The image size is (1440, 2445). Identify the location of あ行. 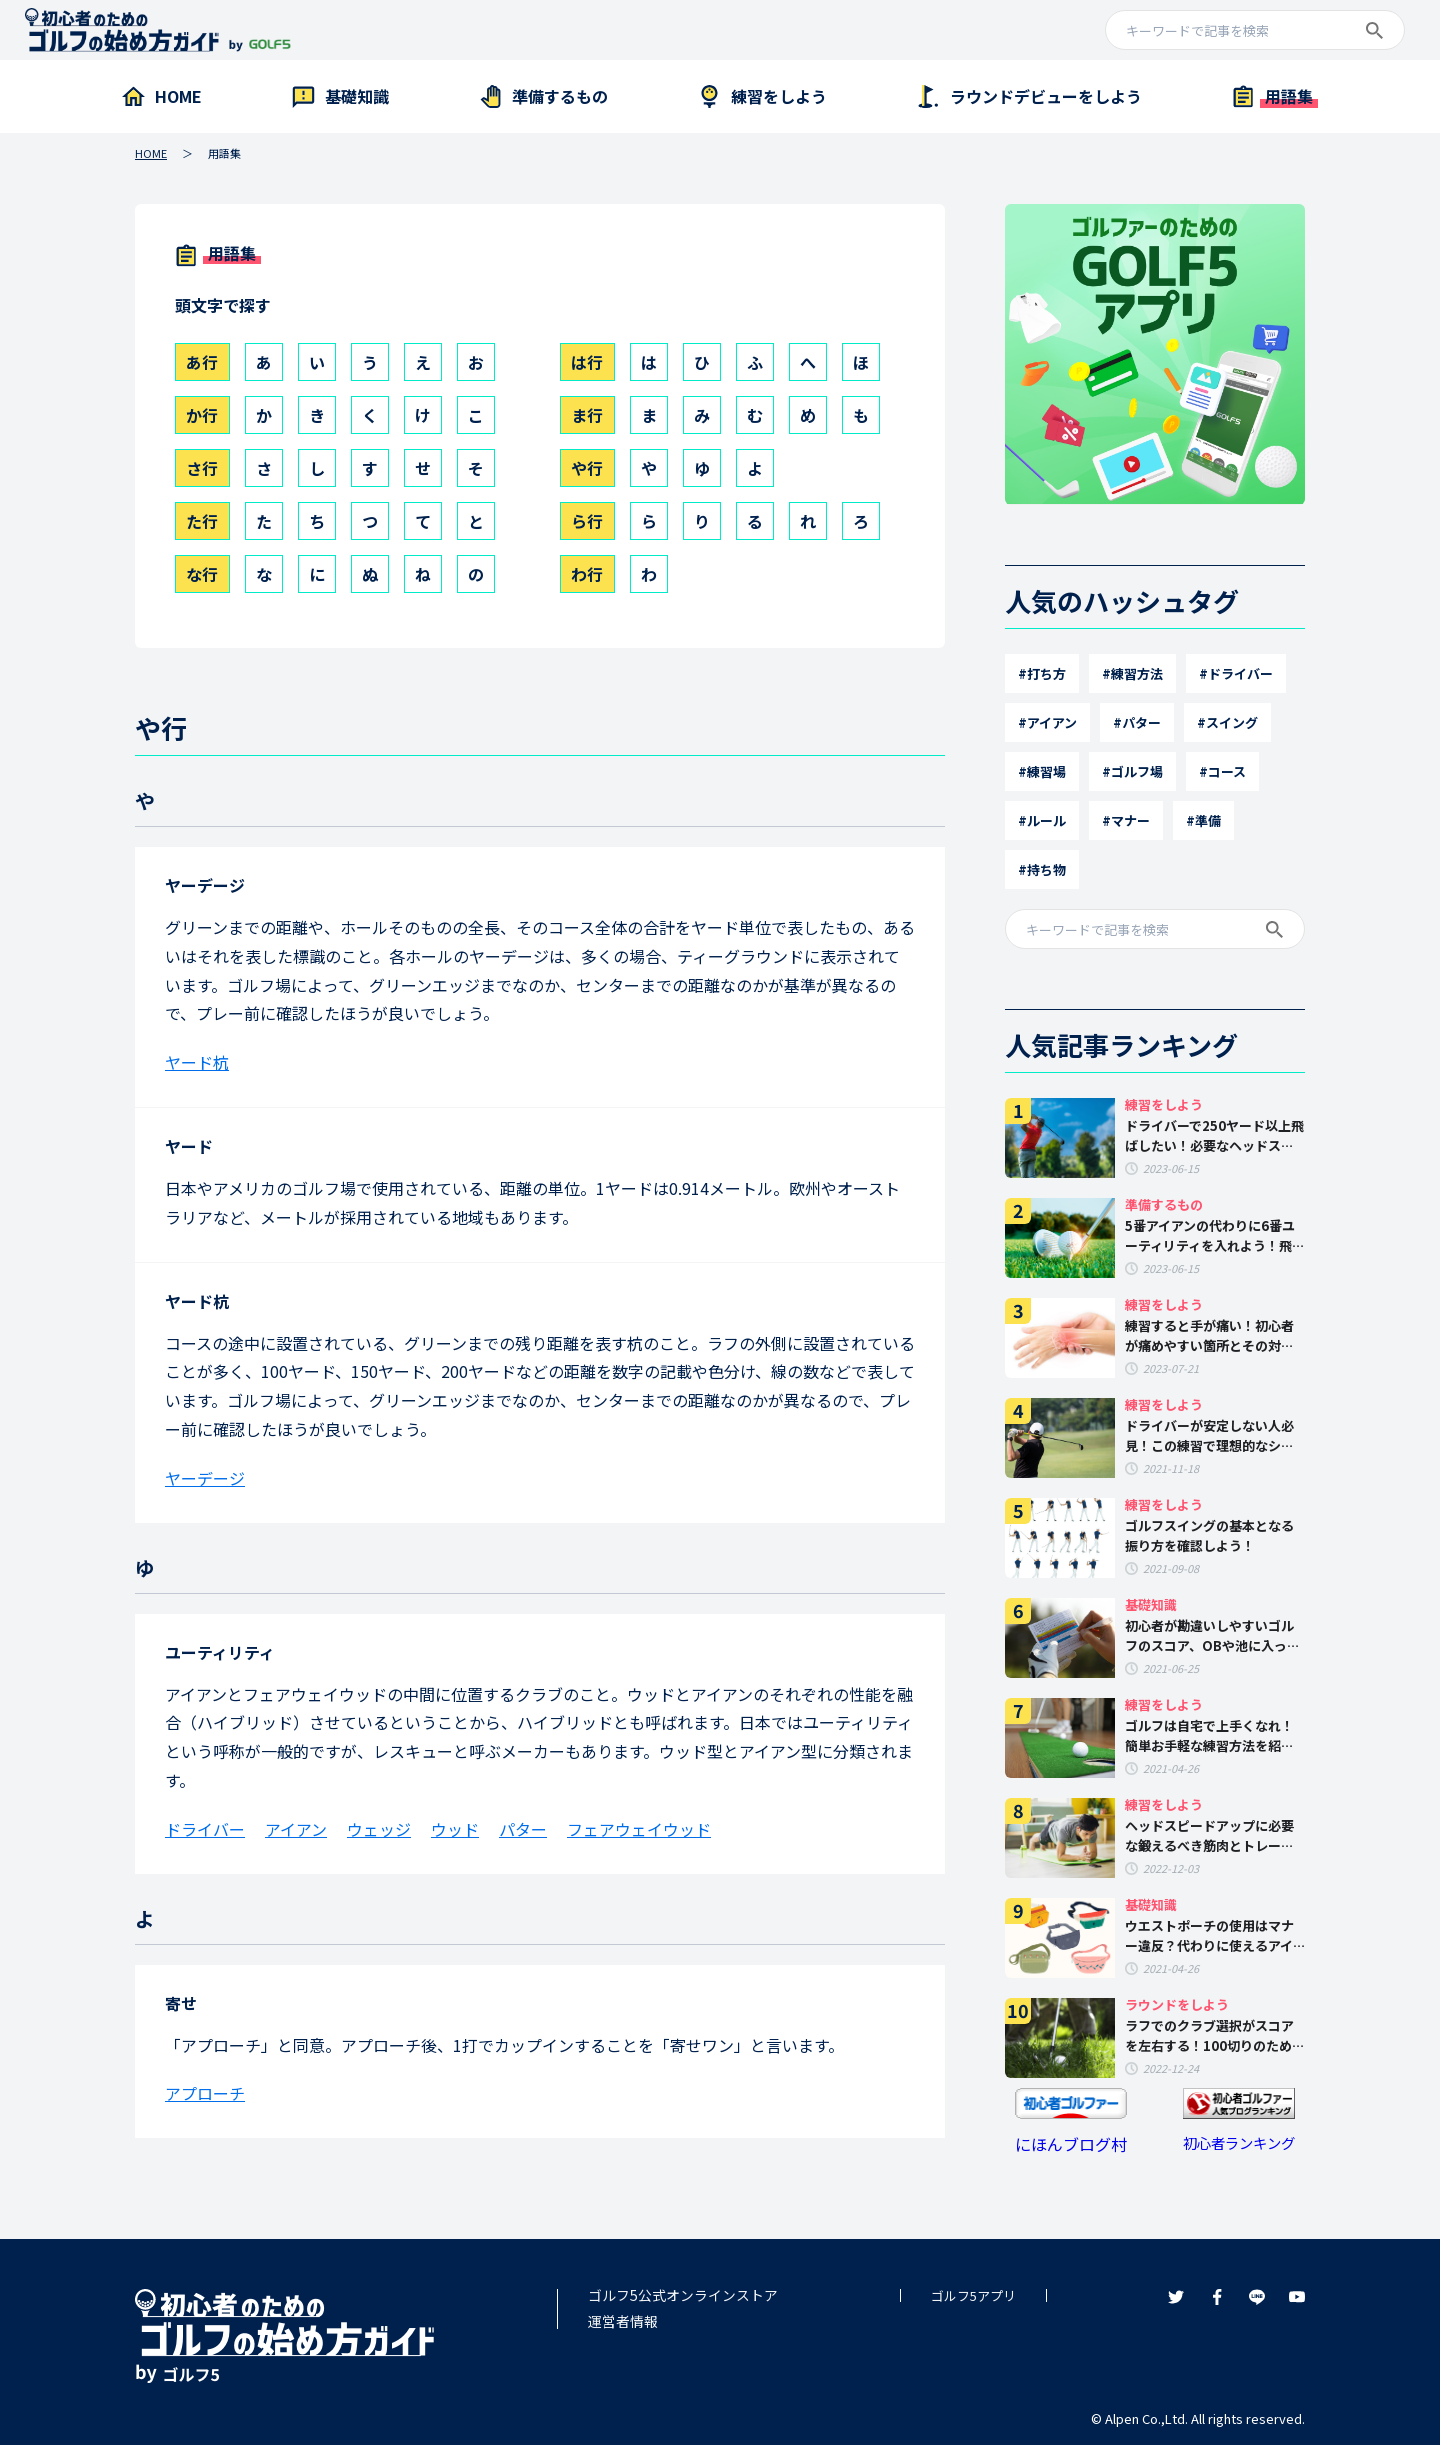
(202, 362).